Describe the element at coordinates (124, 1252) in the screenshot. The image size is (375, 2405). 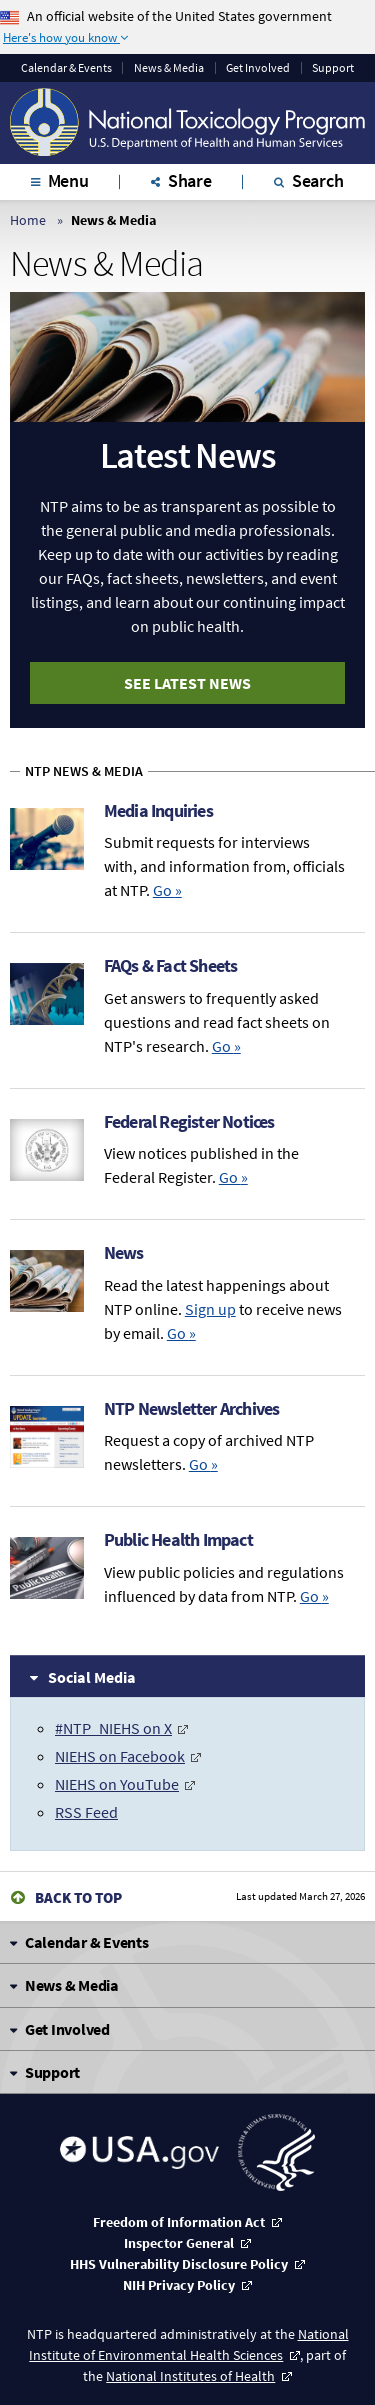
I see `News` at that location.